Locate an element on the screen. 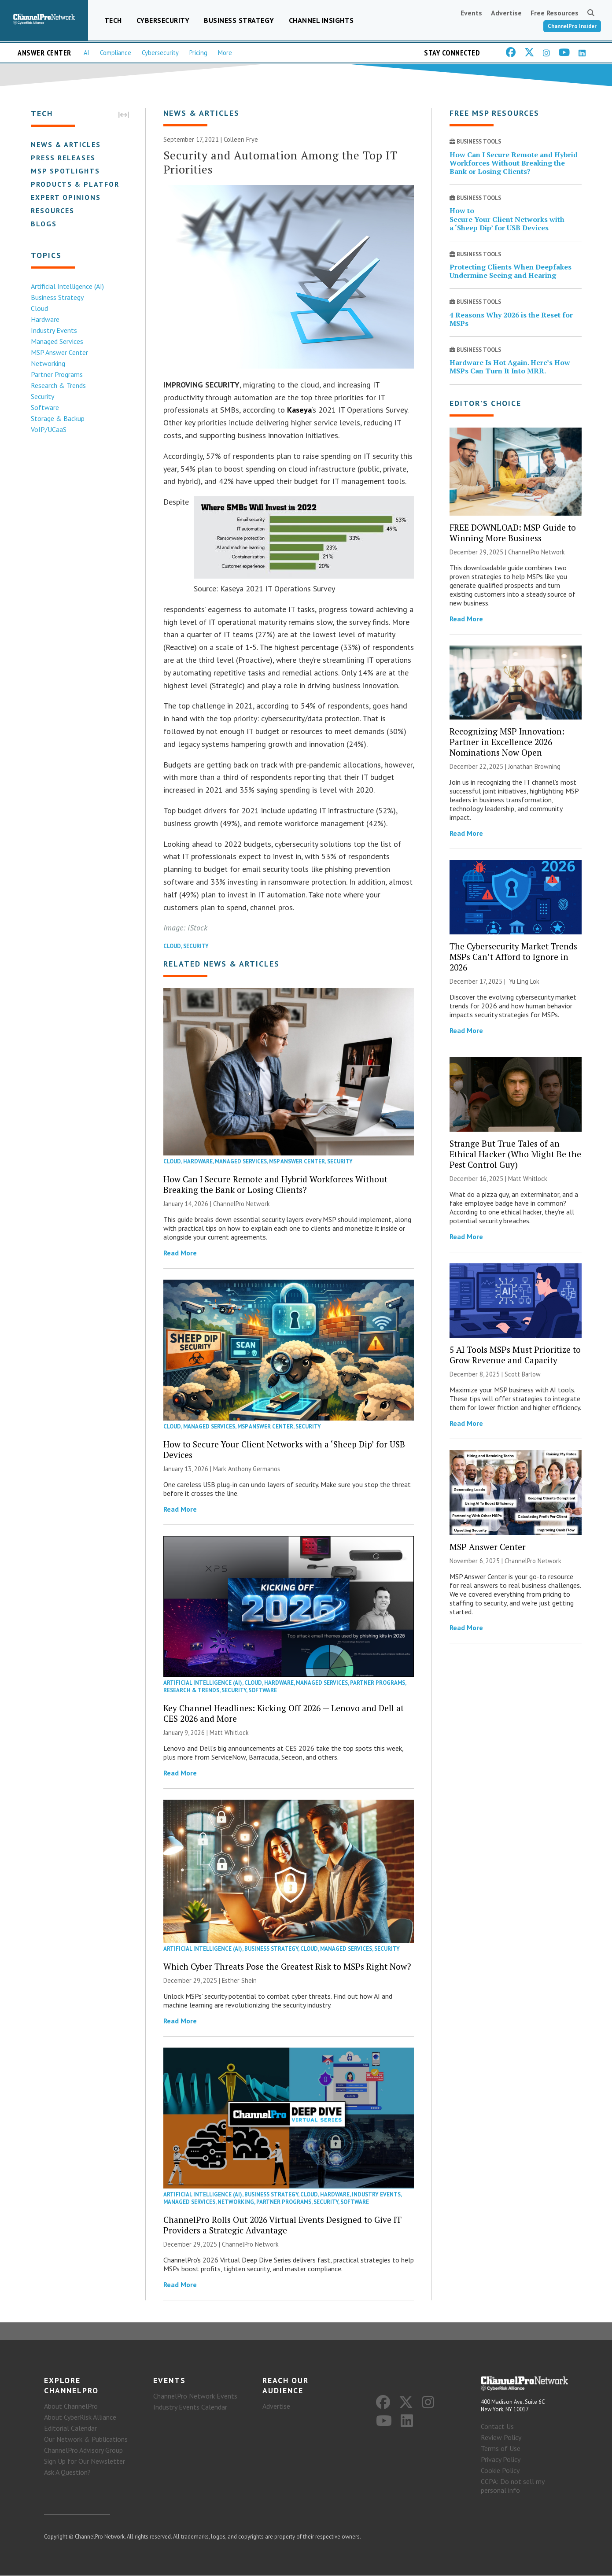 The height and width of the screenshot is (2576, 612). Protecting Clients When Deepfakes Undermine Seeing and Hearing is located at coordinates (510, 271).